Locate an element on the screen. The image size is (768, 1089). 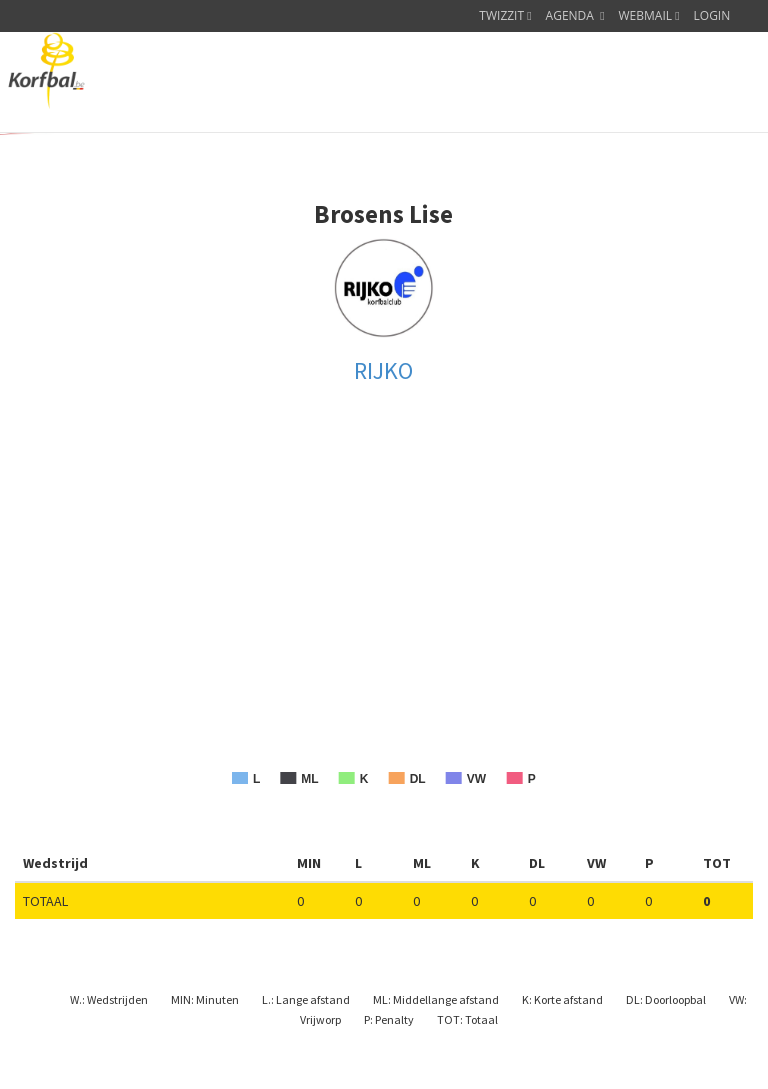
AGENDA is located at coordinates (575, 15).